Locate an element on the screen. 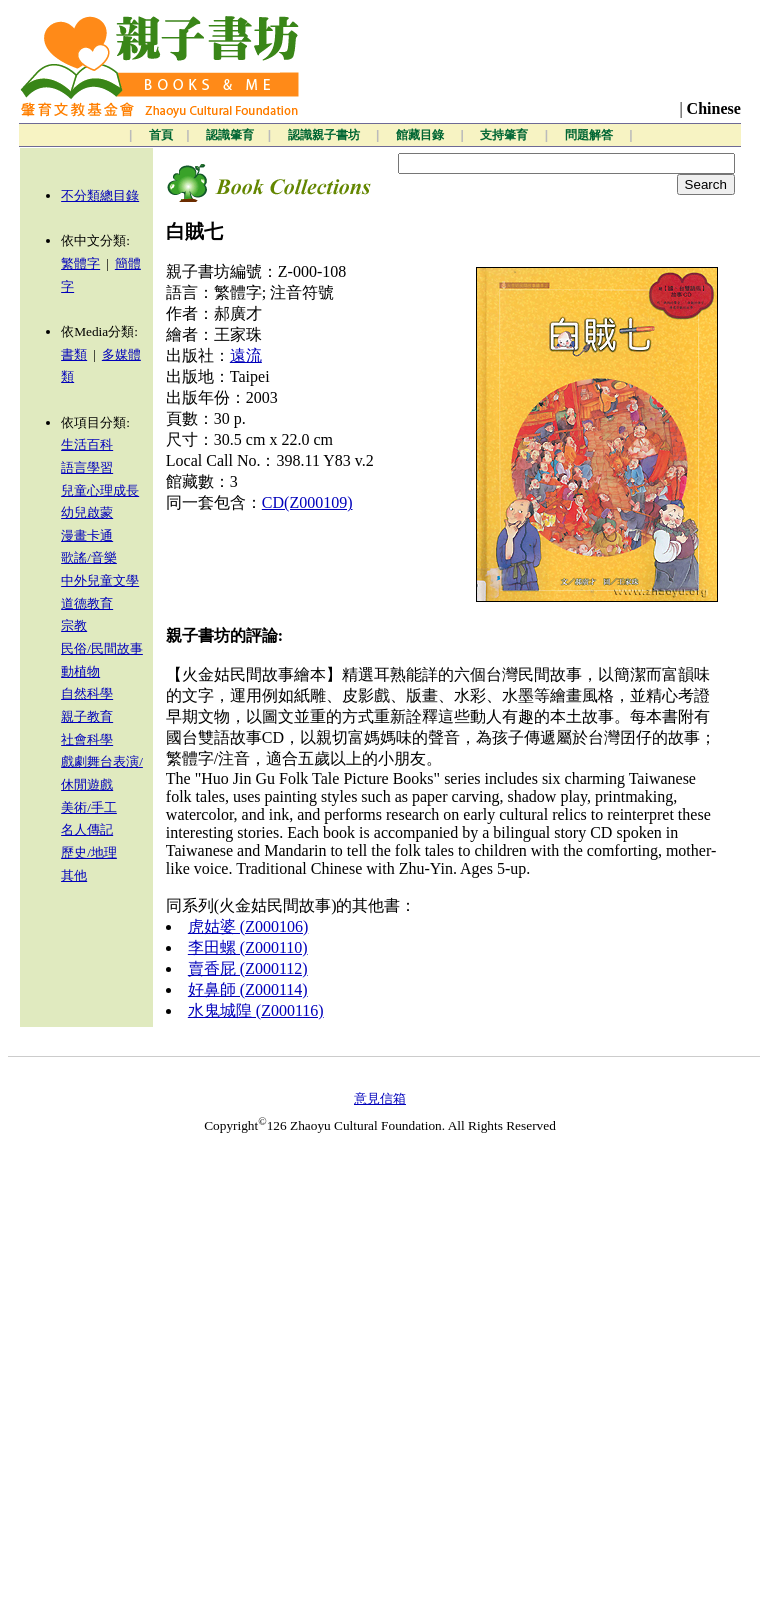 The height and width of the screenshot is (1623, 760). 歌謠/音樂 is located at coordinates (89, 557).